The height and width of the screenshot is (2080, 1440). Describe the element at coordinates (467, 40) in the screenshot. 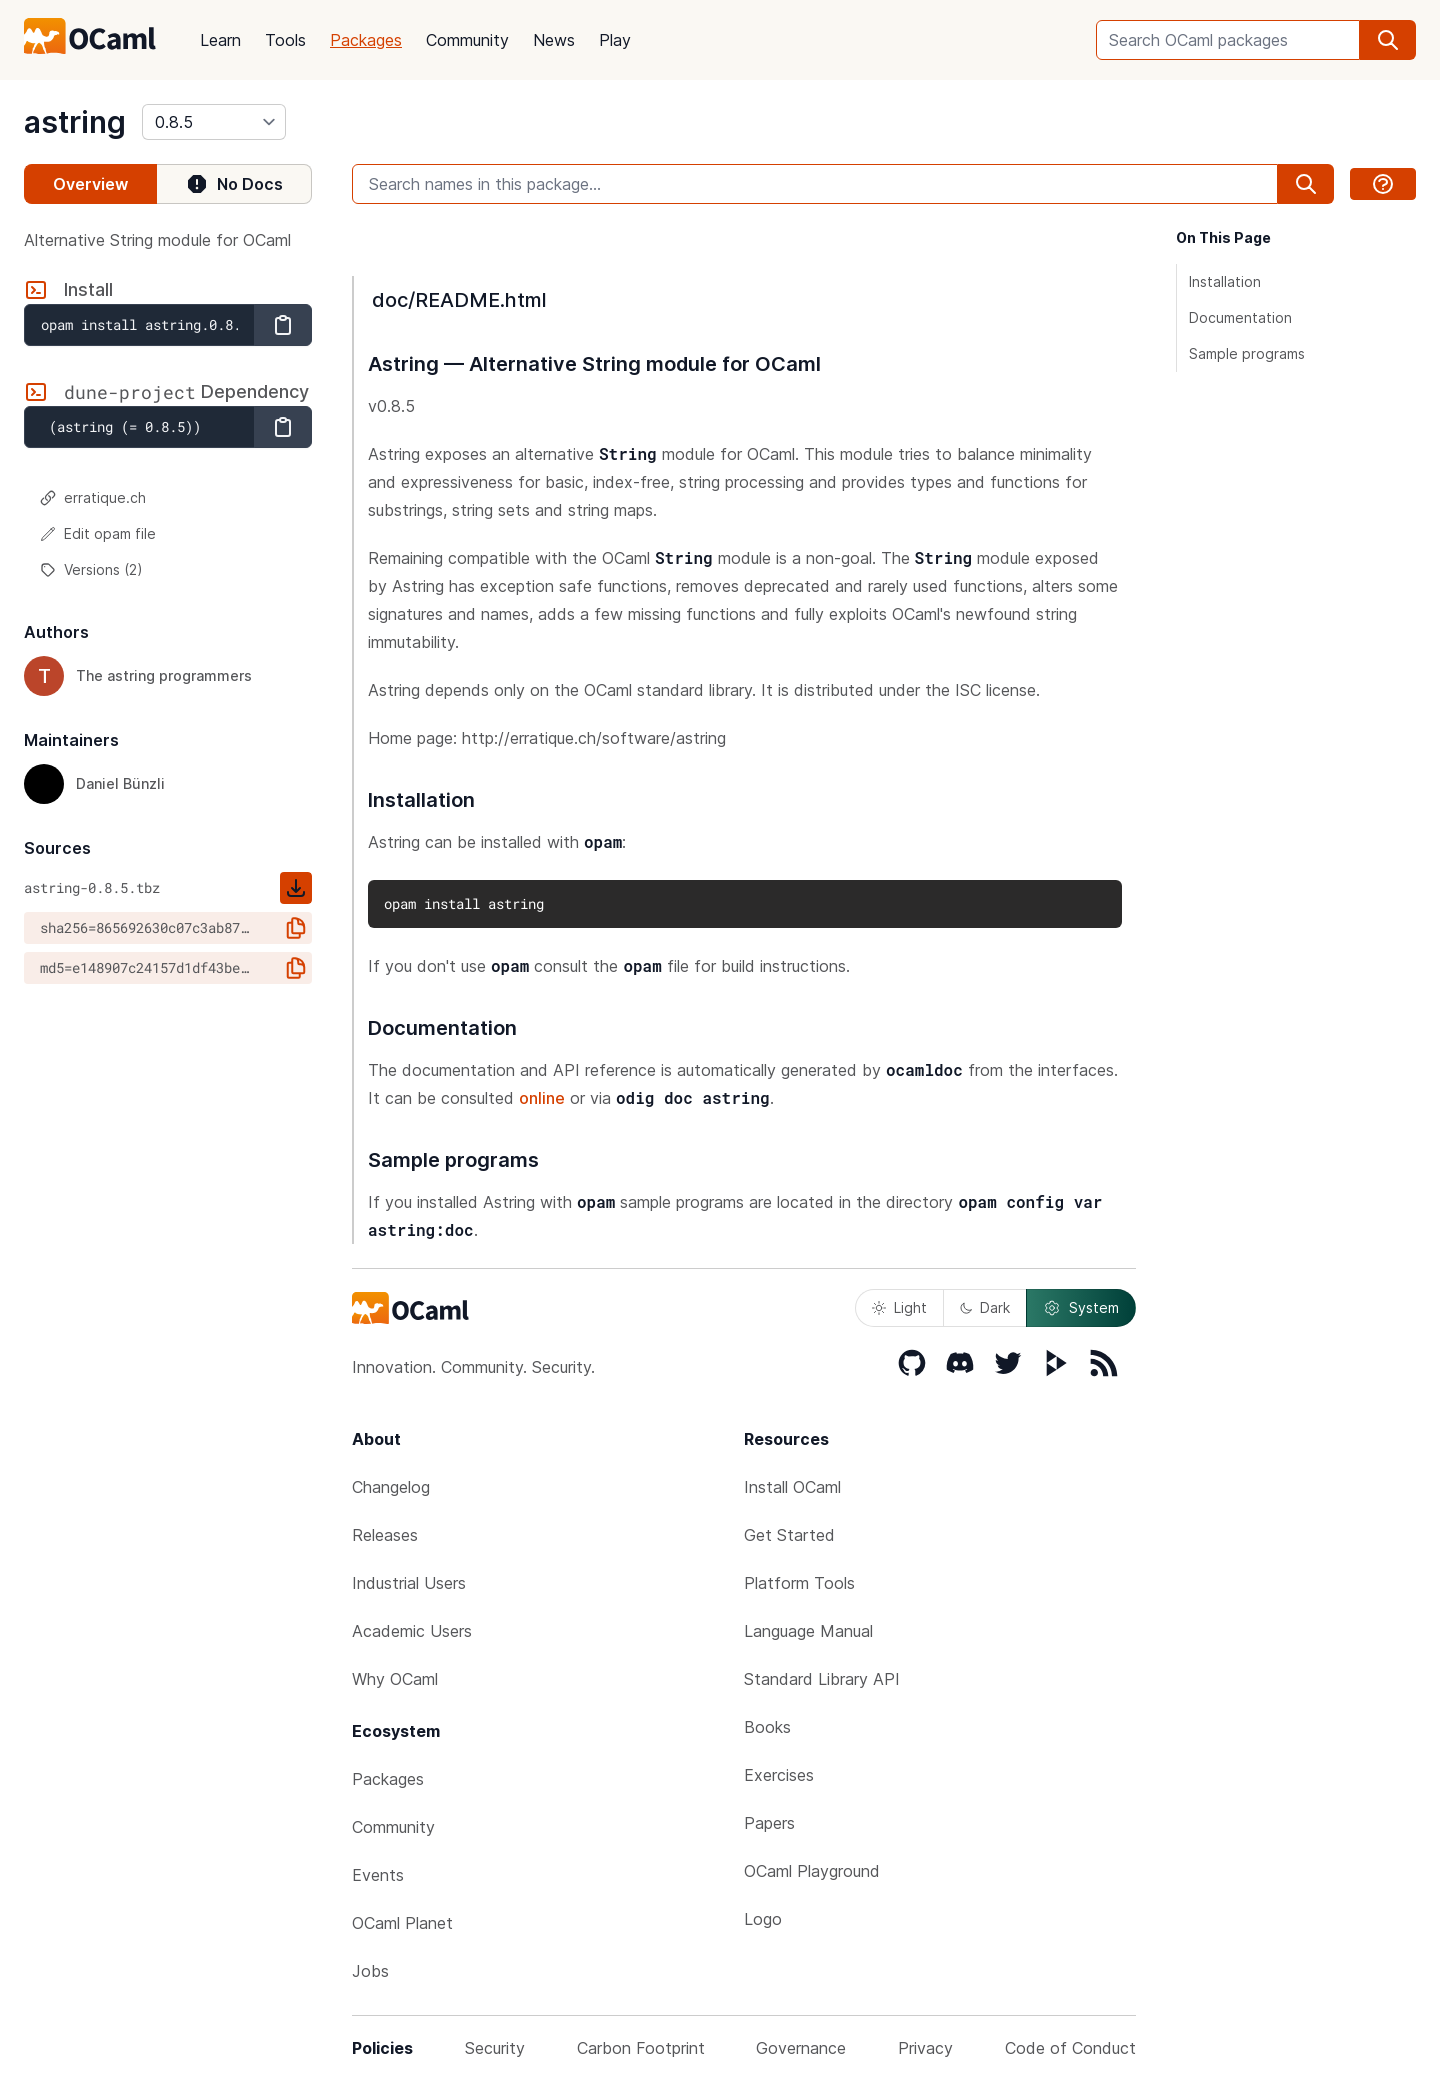

I see `Community` at that location.